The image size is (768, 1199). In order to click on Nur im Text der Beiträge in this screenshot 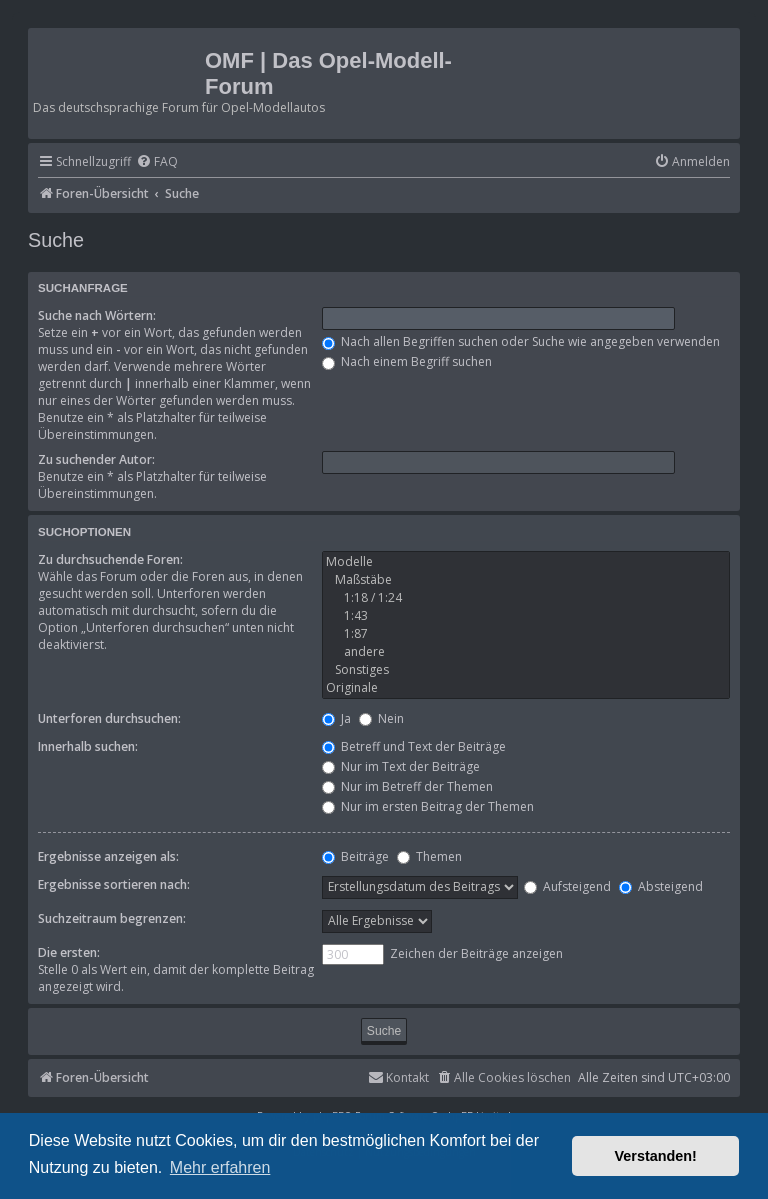, I will do `click(401, 766)`.